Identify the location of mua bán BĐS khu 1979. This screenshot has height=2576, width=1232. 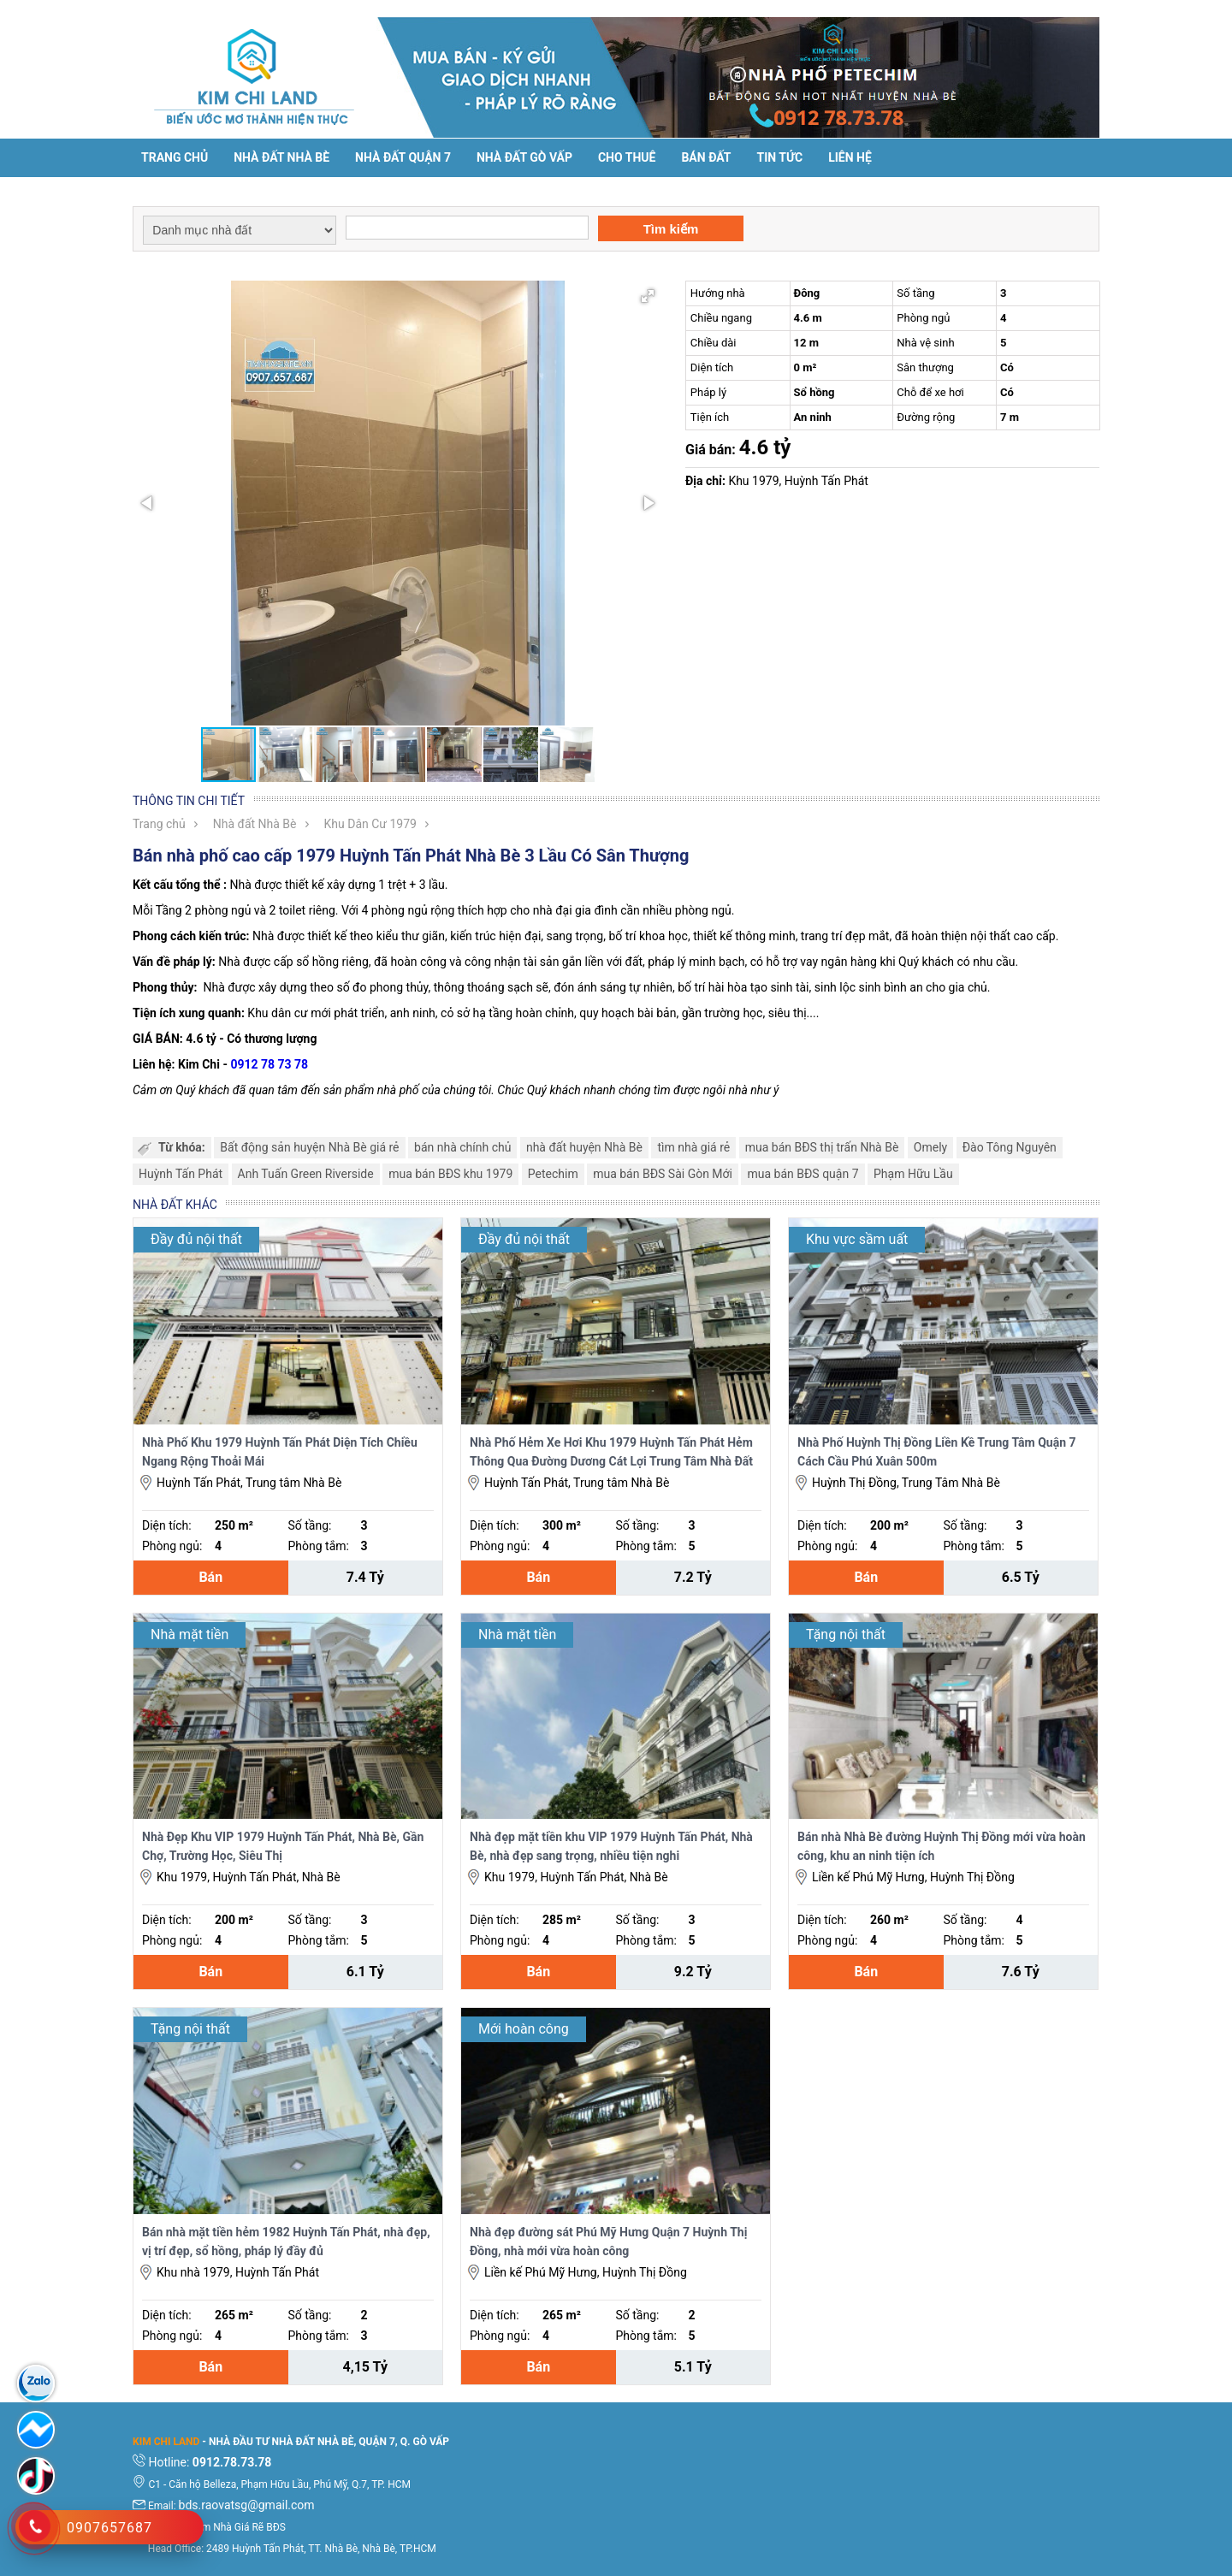
(450, 1174).